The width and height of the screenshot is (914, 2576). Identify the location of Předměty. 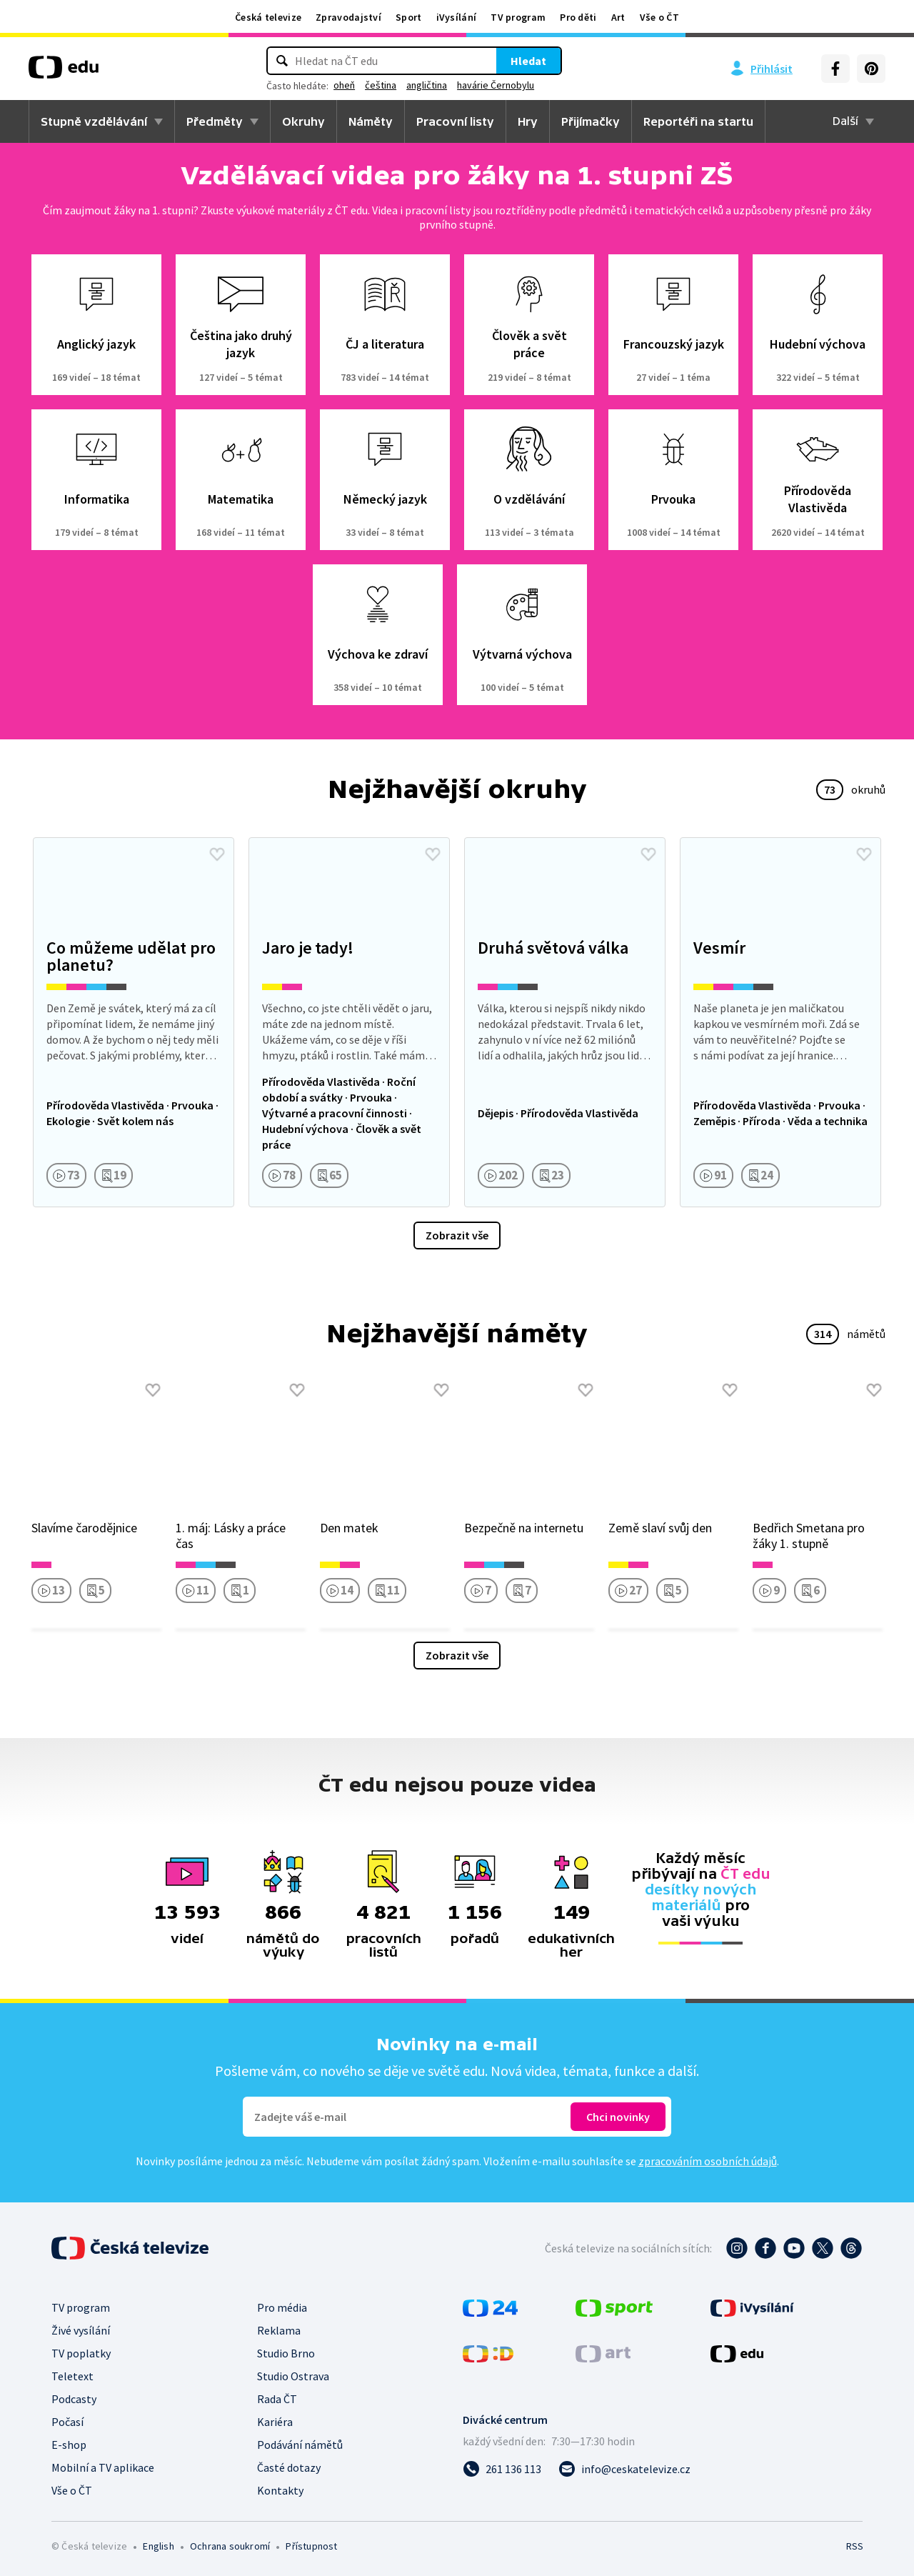
(214, 121).